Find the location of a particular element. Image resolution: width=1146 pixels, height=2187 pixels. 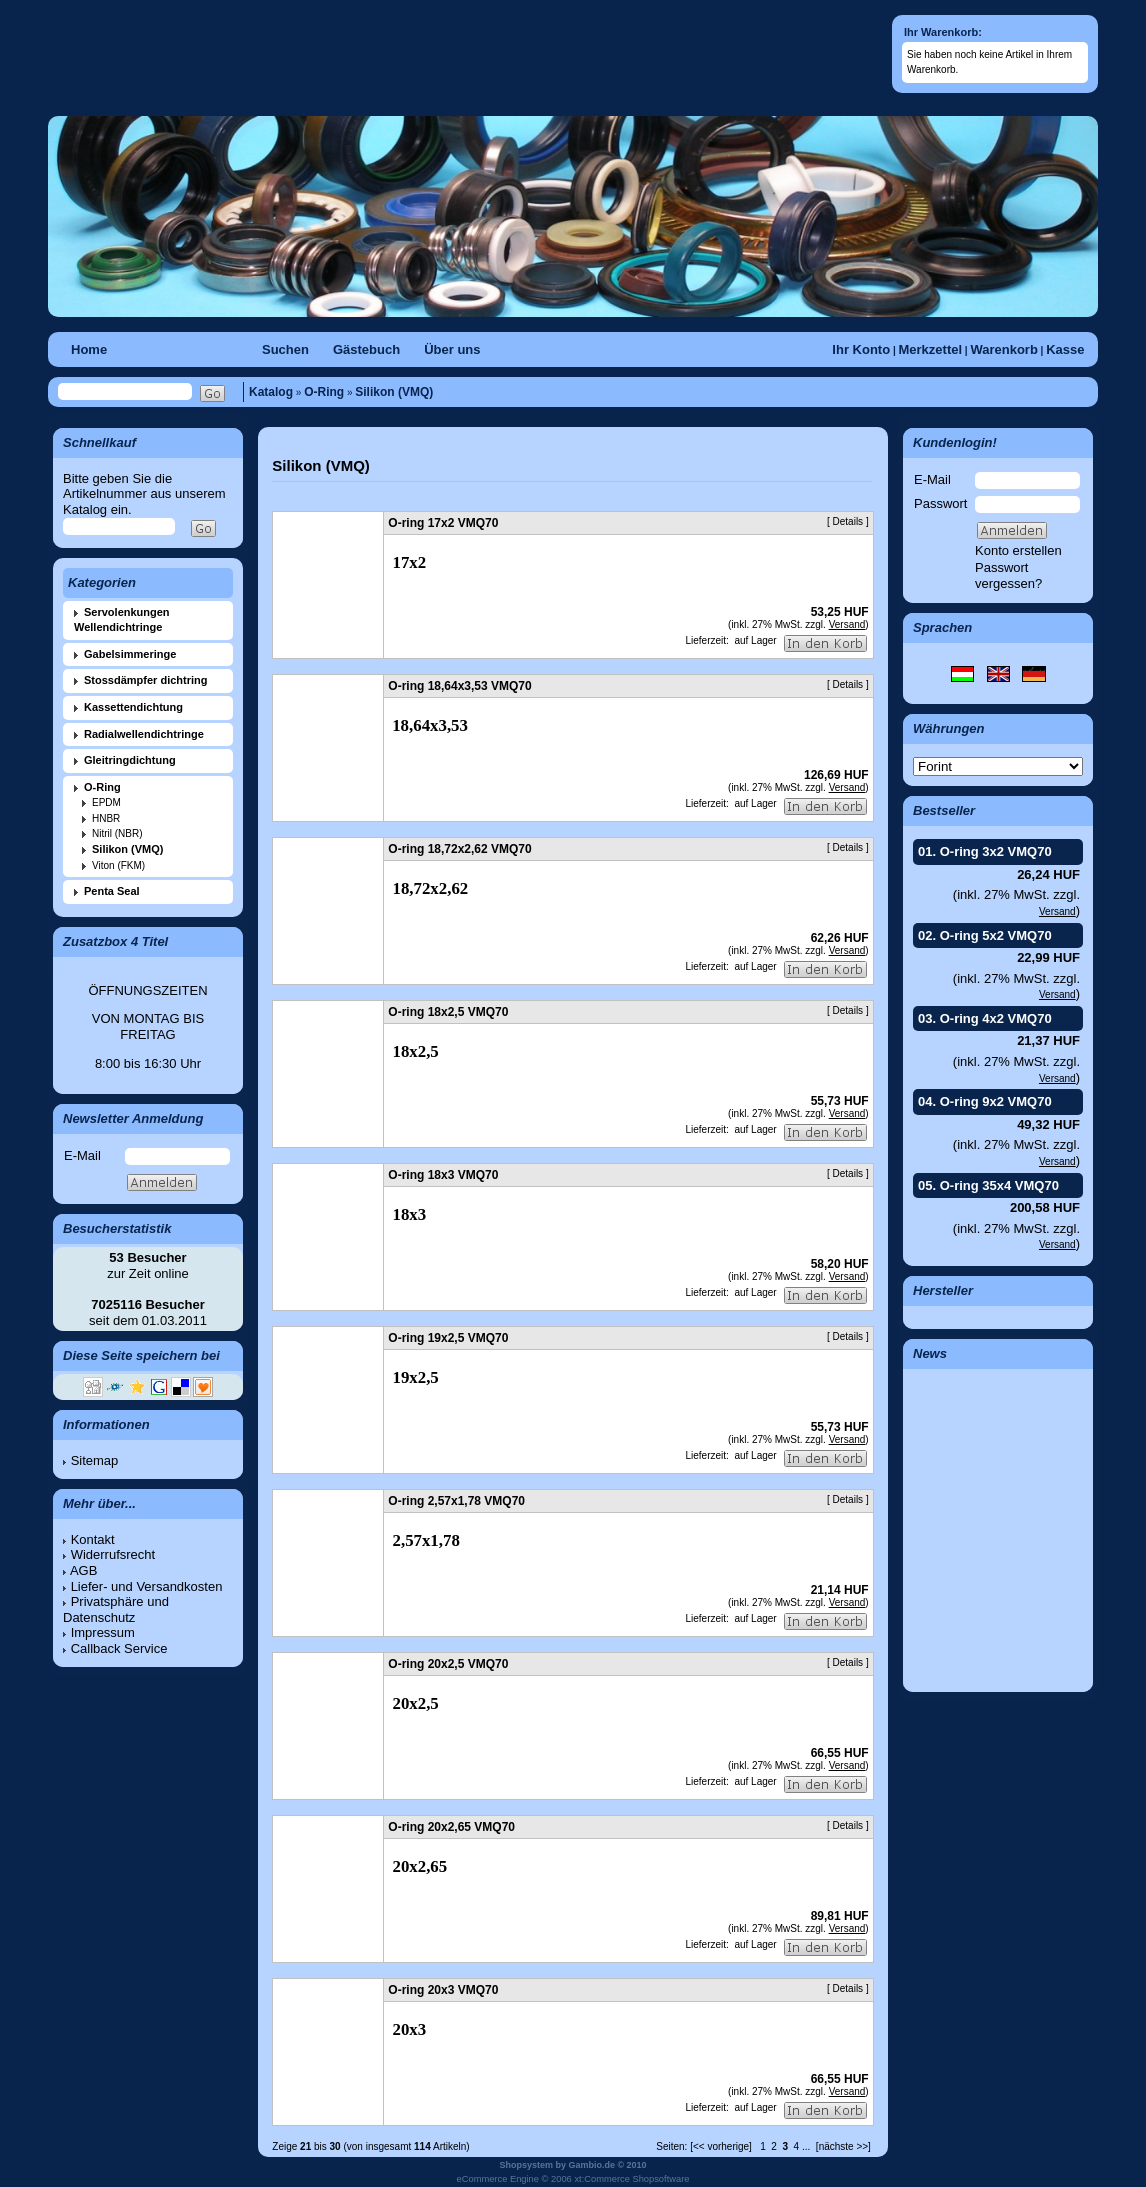

HNBR is located at coordinates (106, 818).